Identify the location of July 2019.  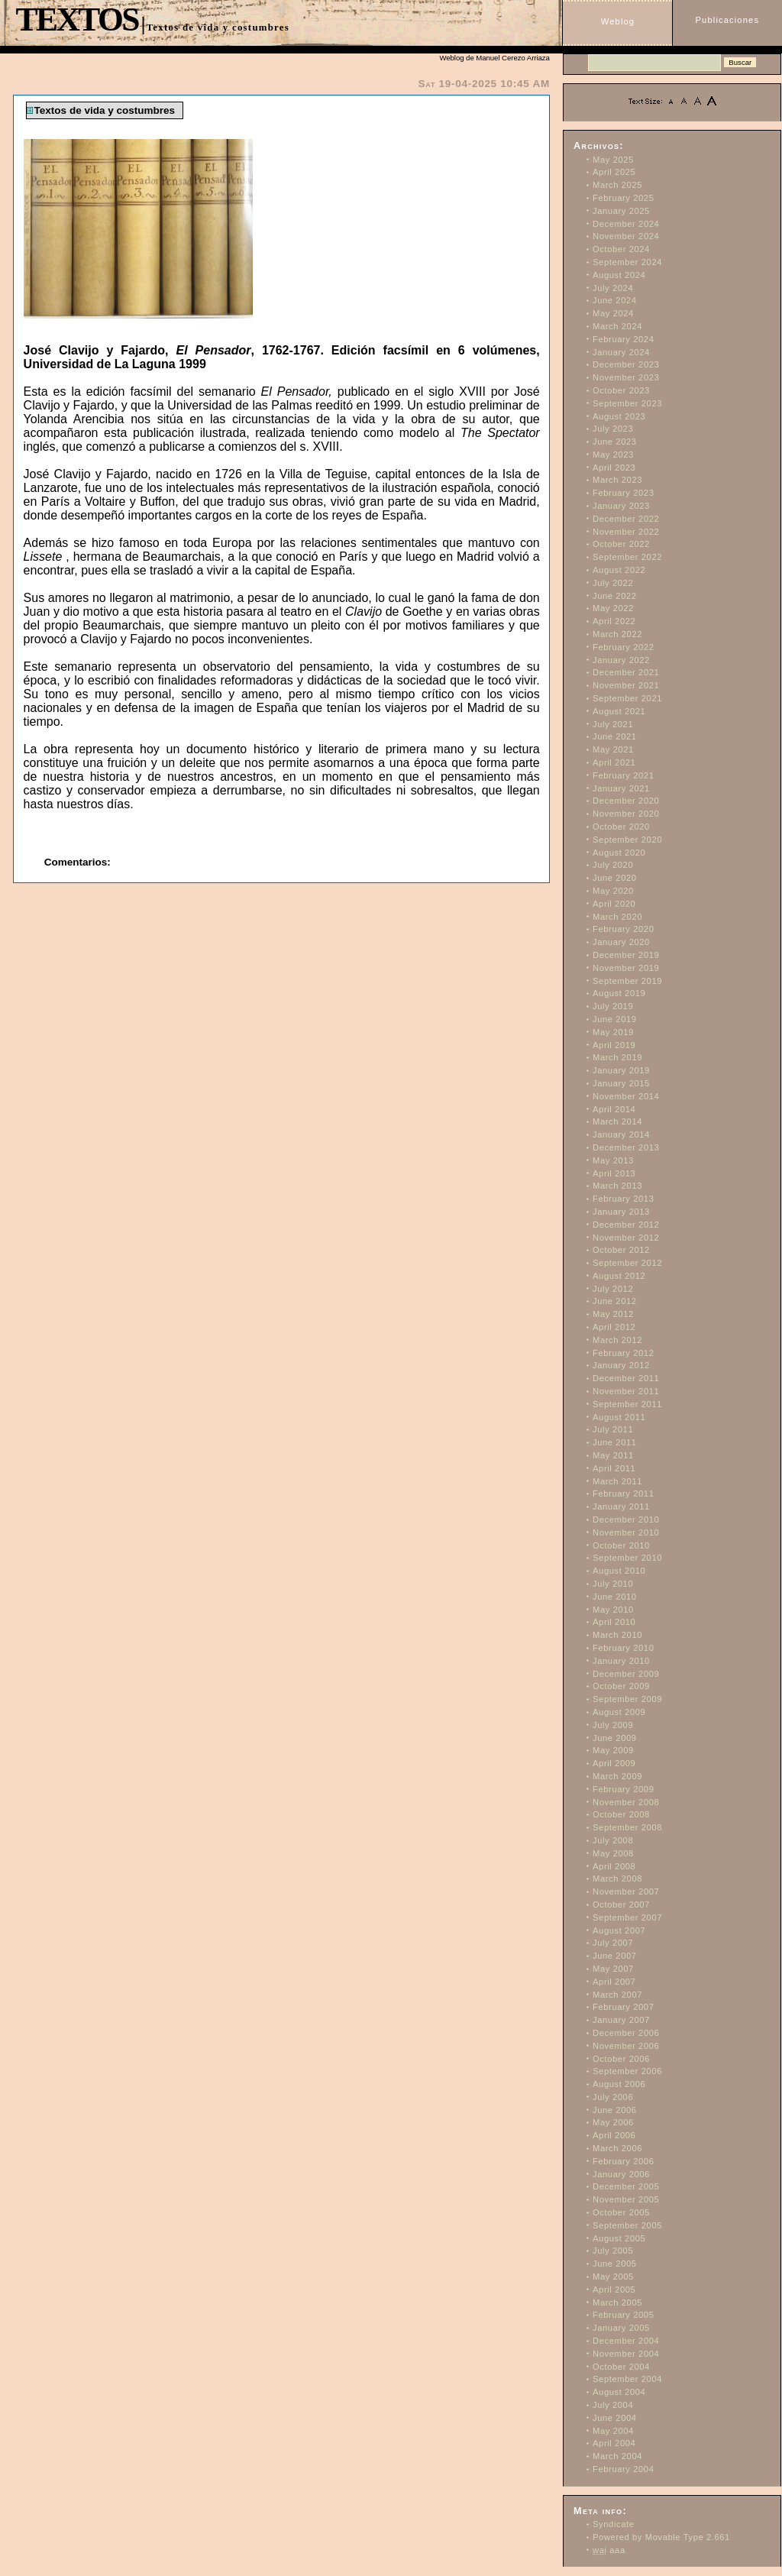
(613, 1006).